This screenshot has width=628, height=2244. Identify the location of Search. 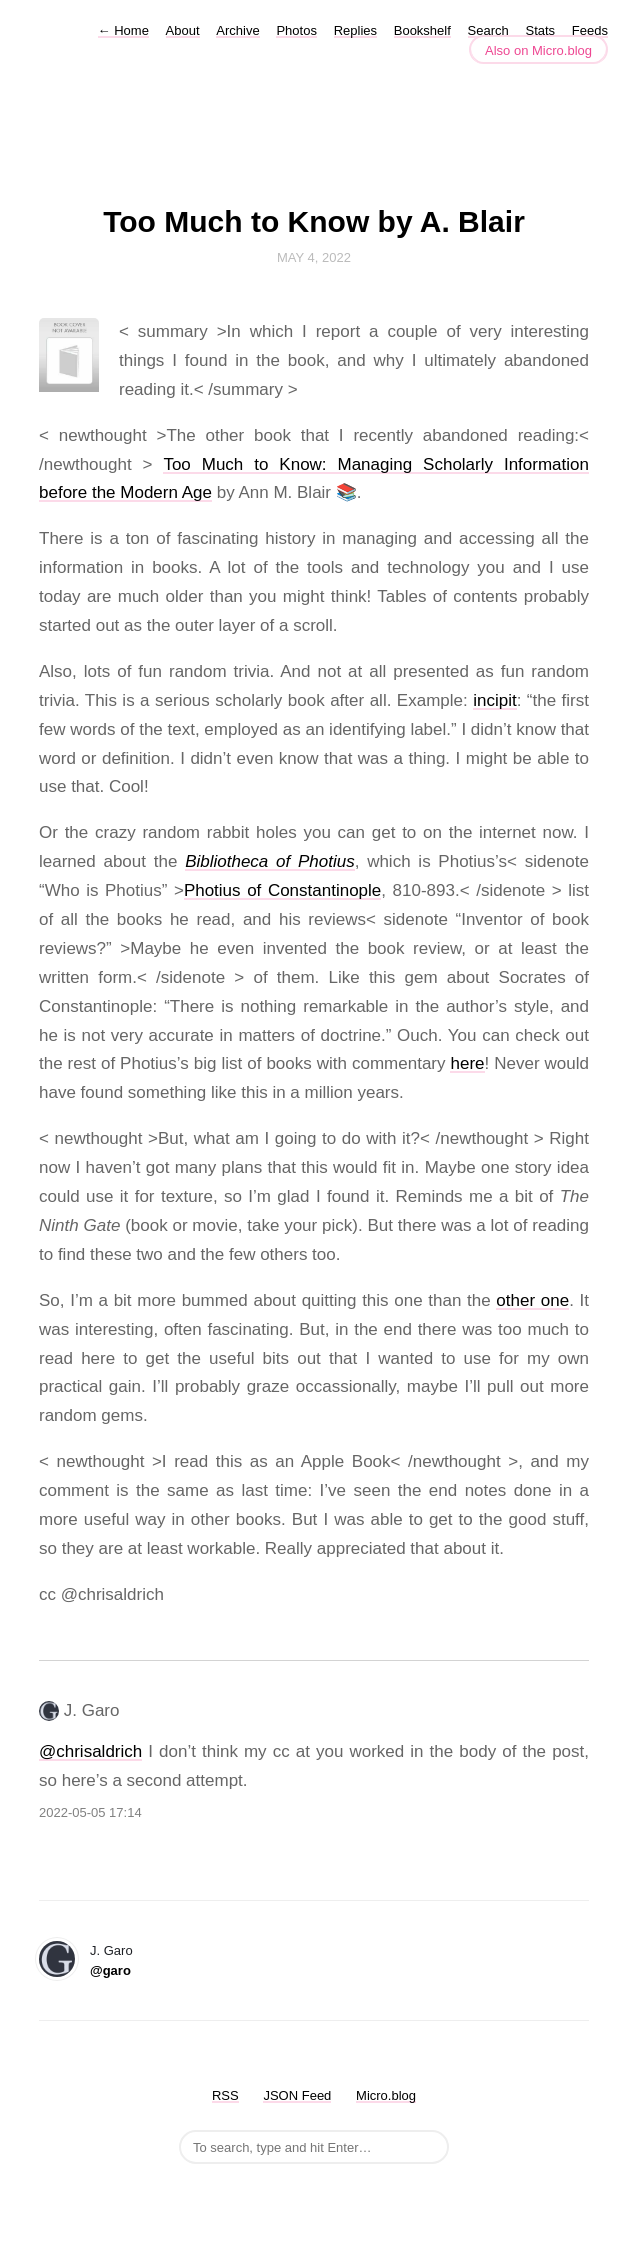
(488, 30).